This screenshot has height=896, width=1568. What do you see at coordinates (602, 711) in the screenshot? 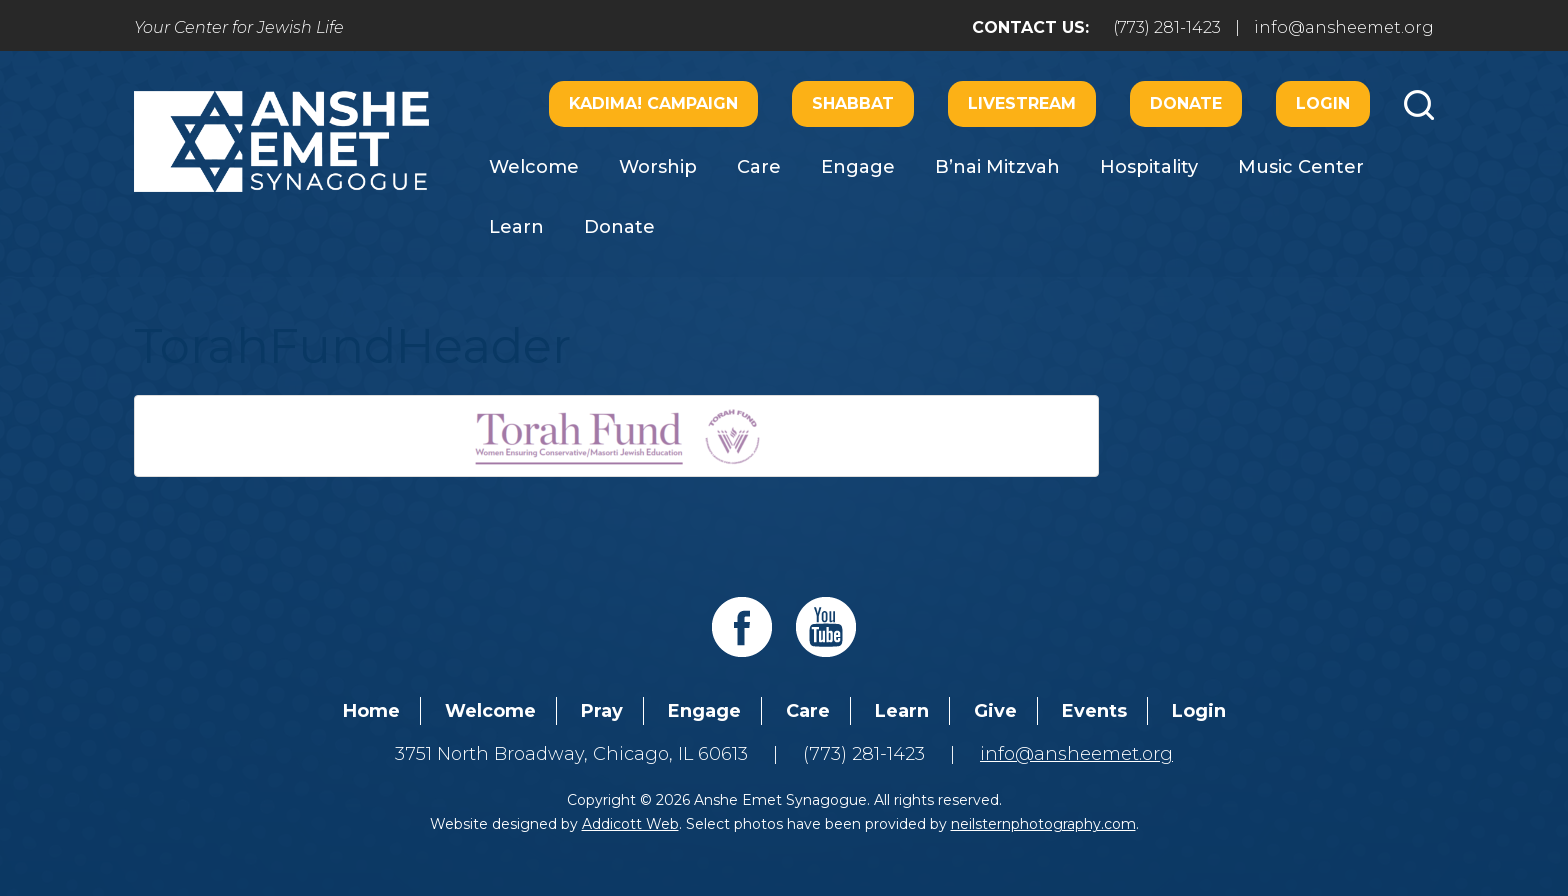
I see `Pray` at bounding box center [602, 711].